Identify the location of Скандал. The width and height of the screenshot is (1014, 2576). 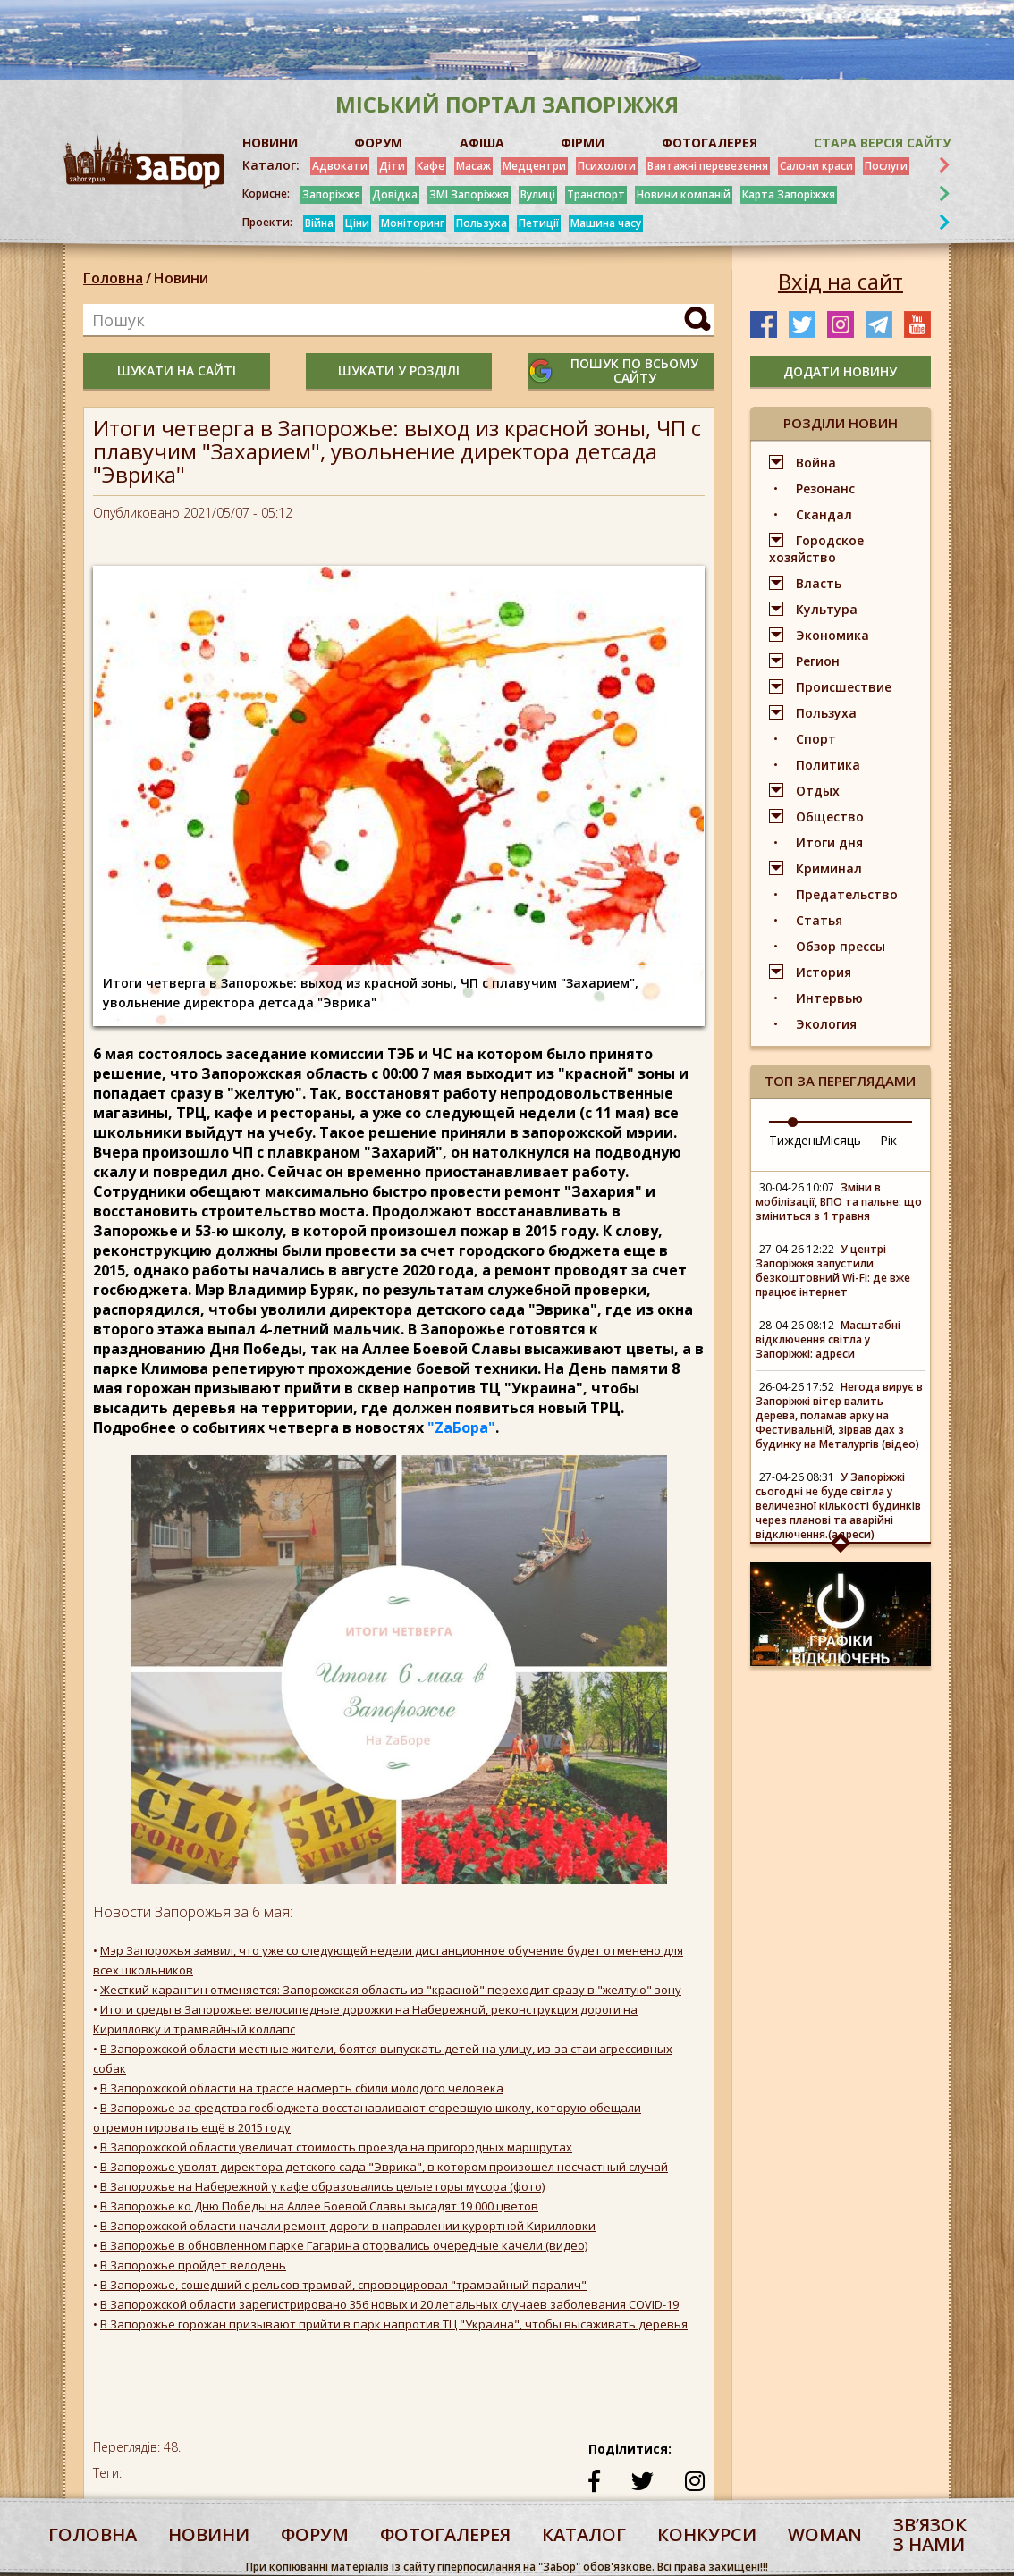
(824, 514).